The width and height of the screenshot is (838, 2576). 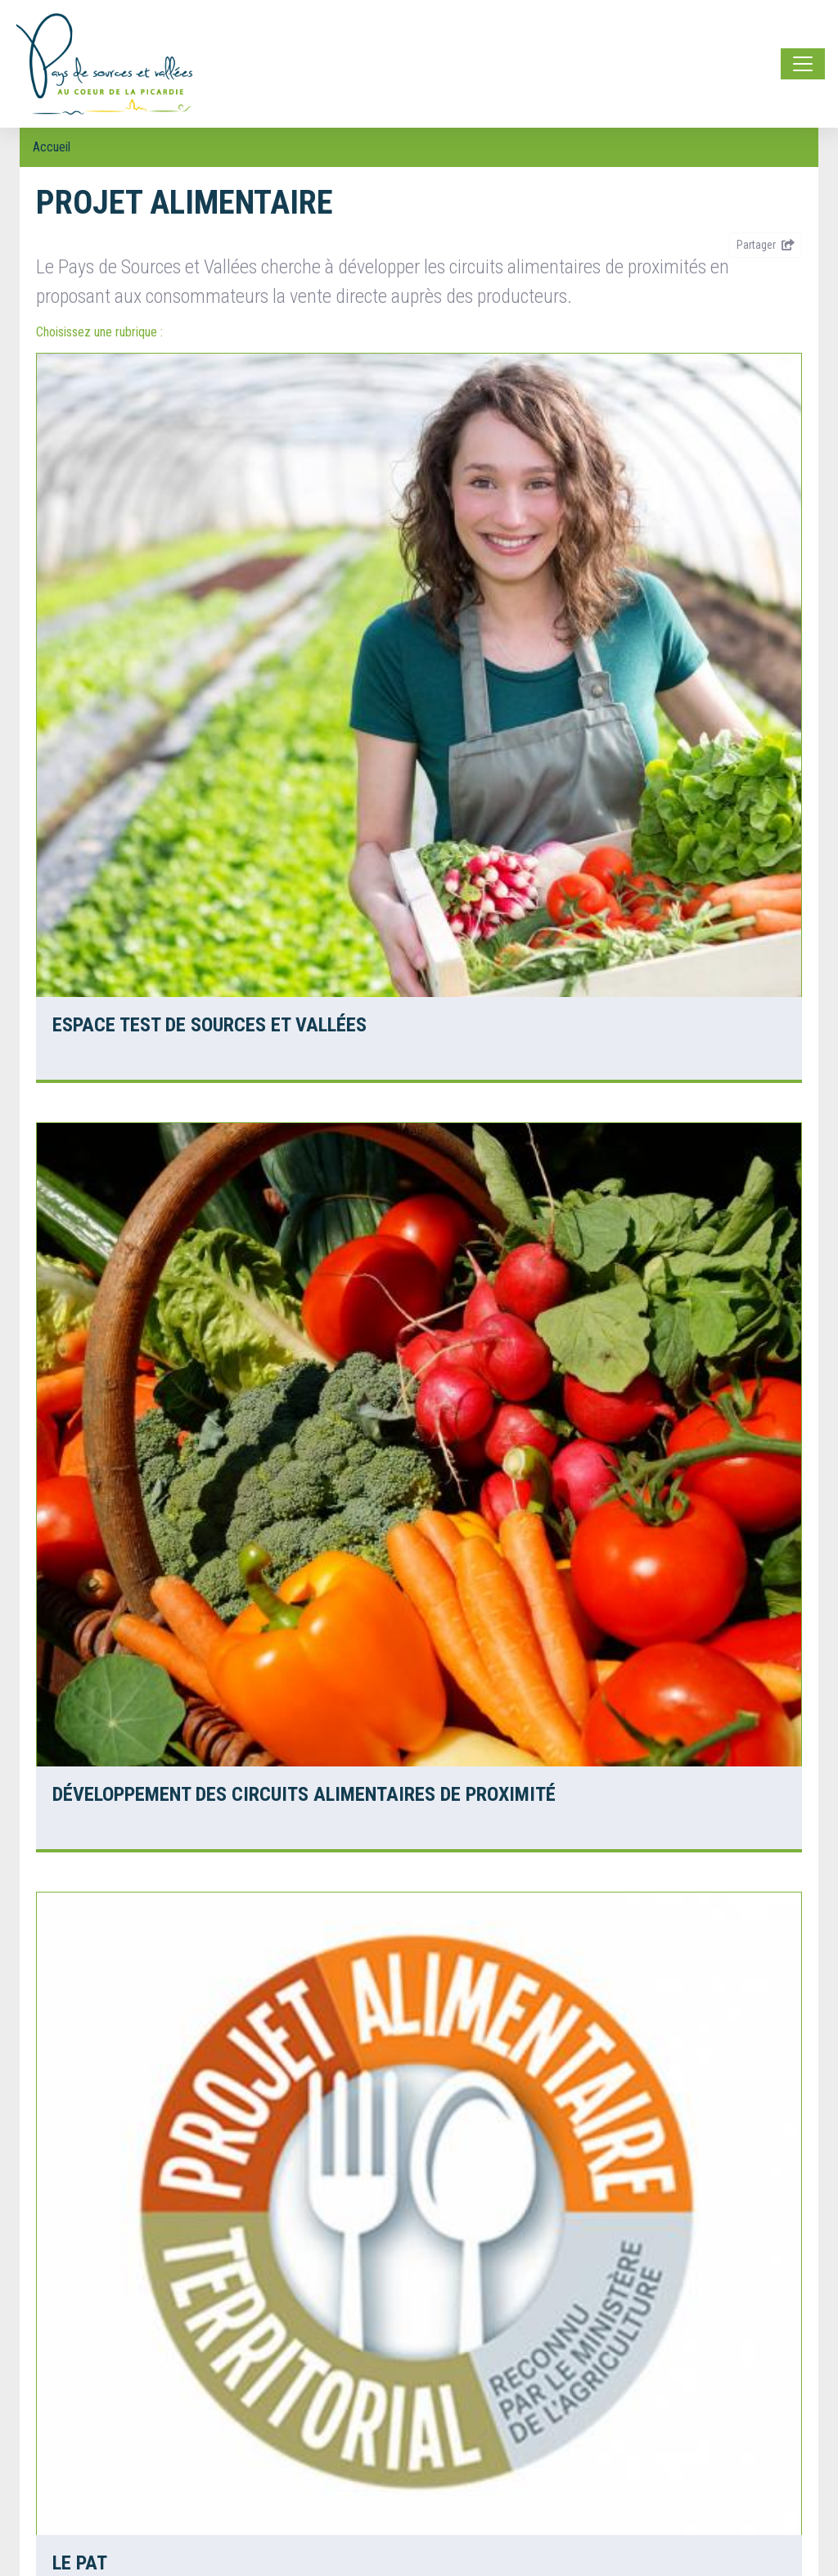 I want to click on [Toggle navigation], so click(x=803, y=63).